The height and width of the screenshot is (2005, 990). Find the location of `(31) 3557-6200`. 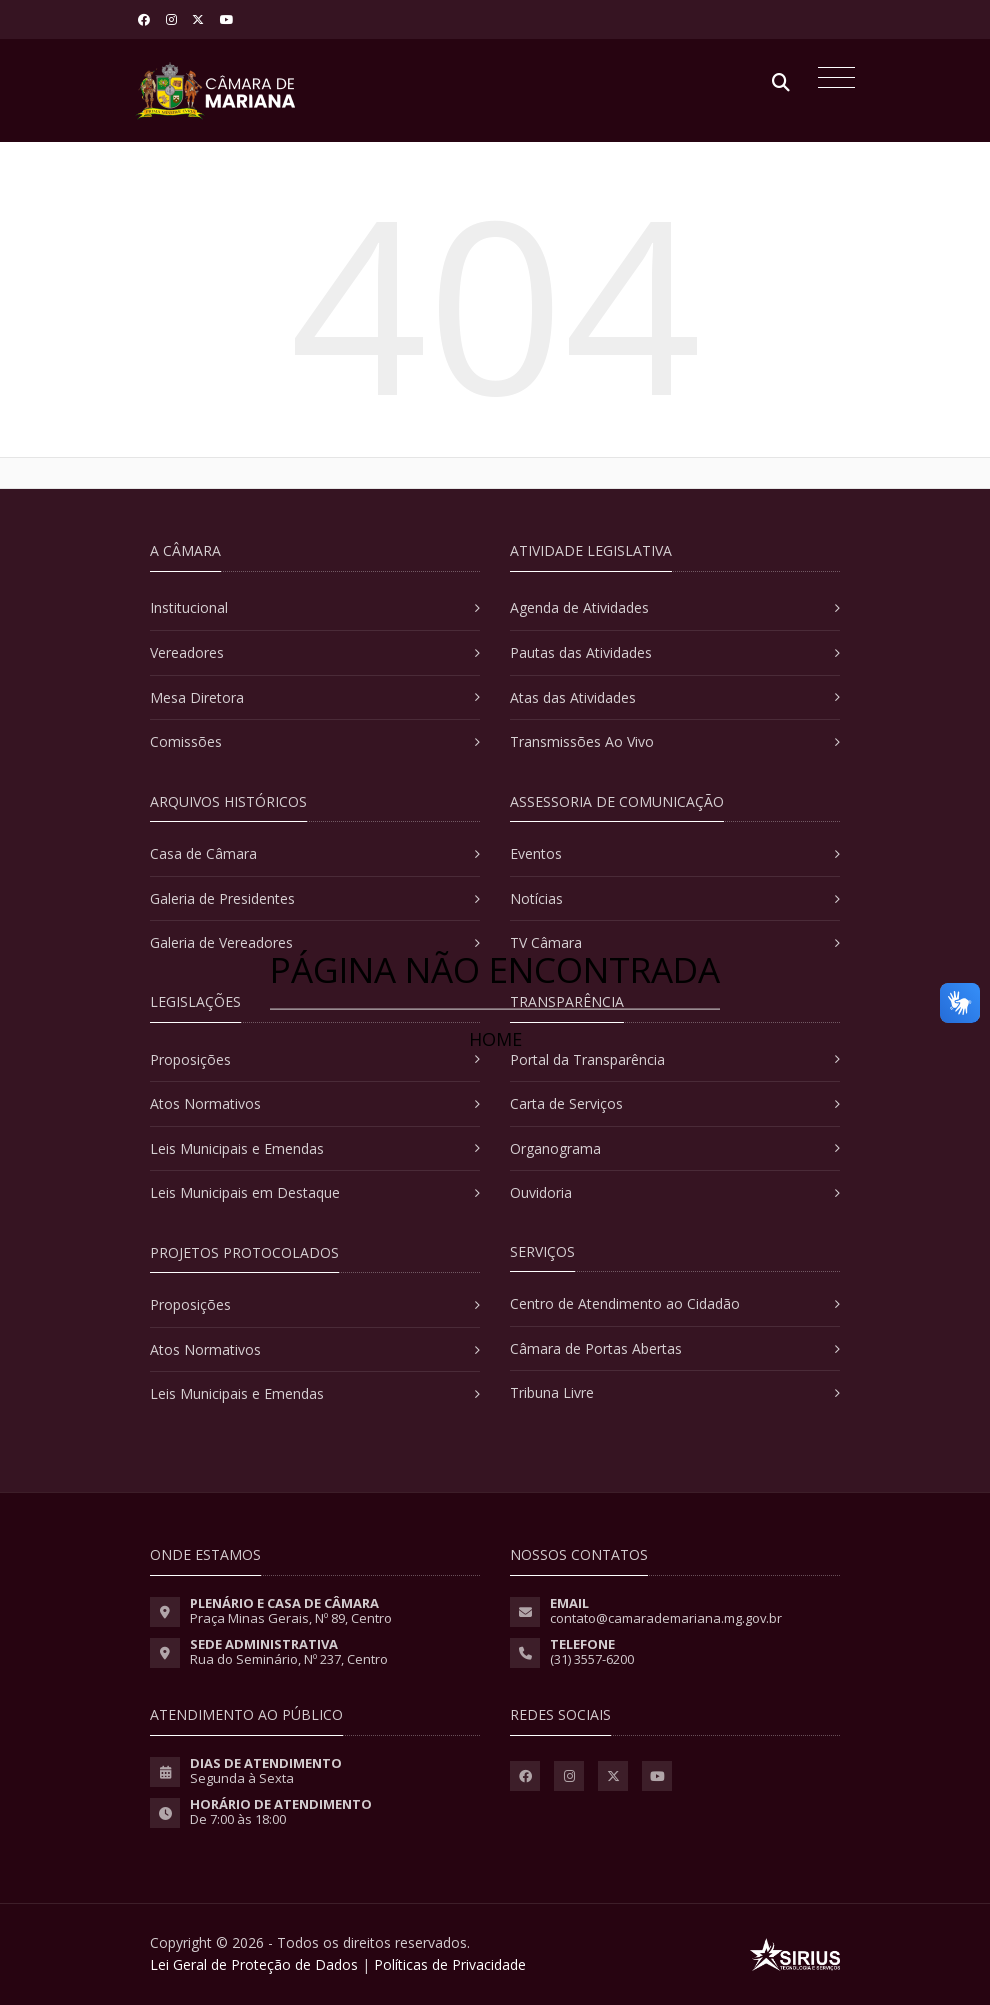

(31) 3557-6200 is located at coordinates (592, 1659).